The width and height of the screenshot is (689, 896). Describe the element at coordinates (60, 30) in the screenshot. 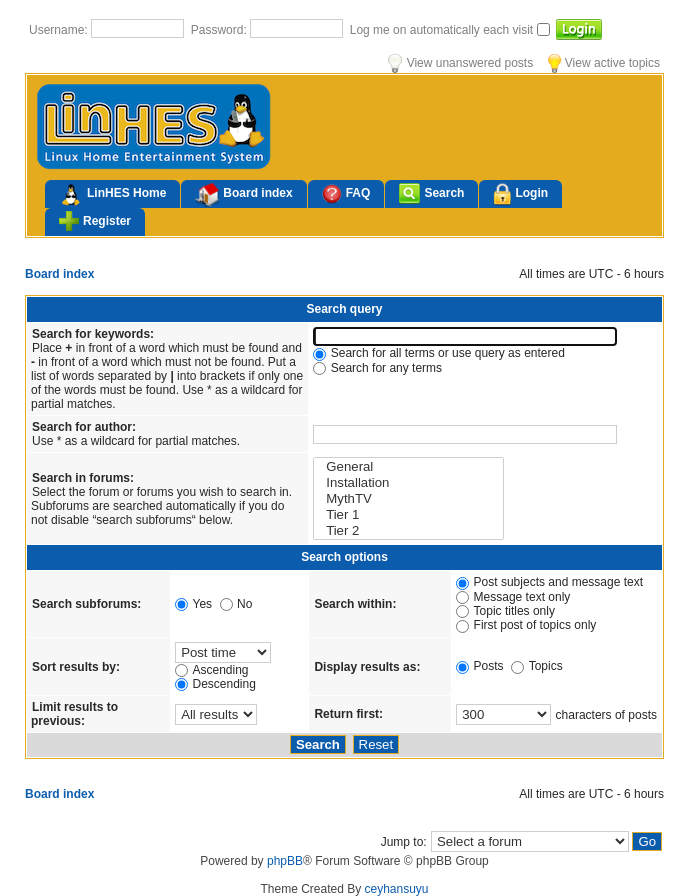

I see `Username:` at that location.